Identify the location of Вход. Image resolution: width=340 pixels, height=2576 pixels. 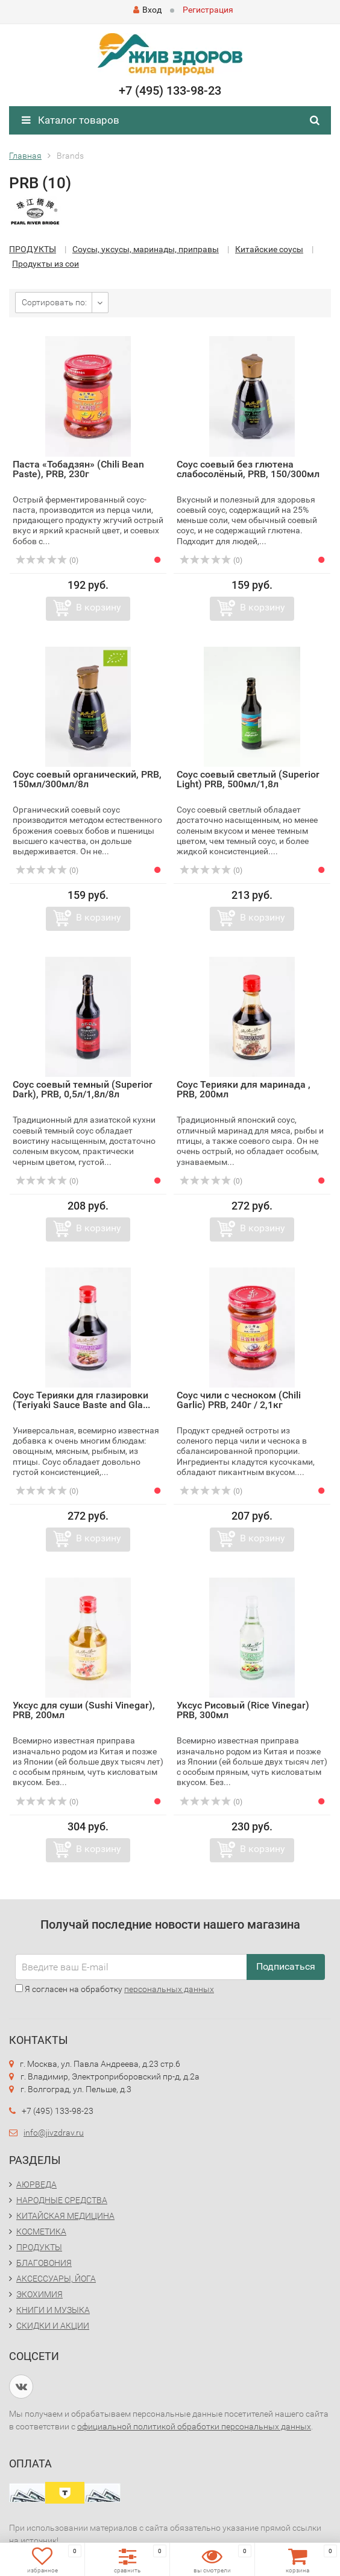
(147, 9).